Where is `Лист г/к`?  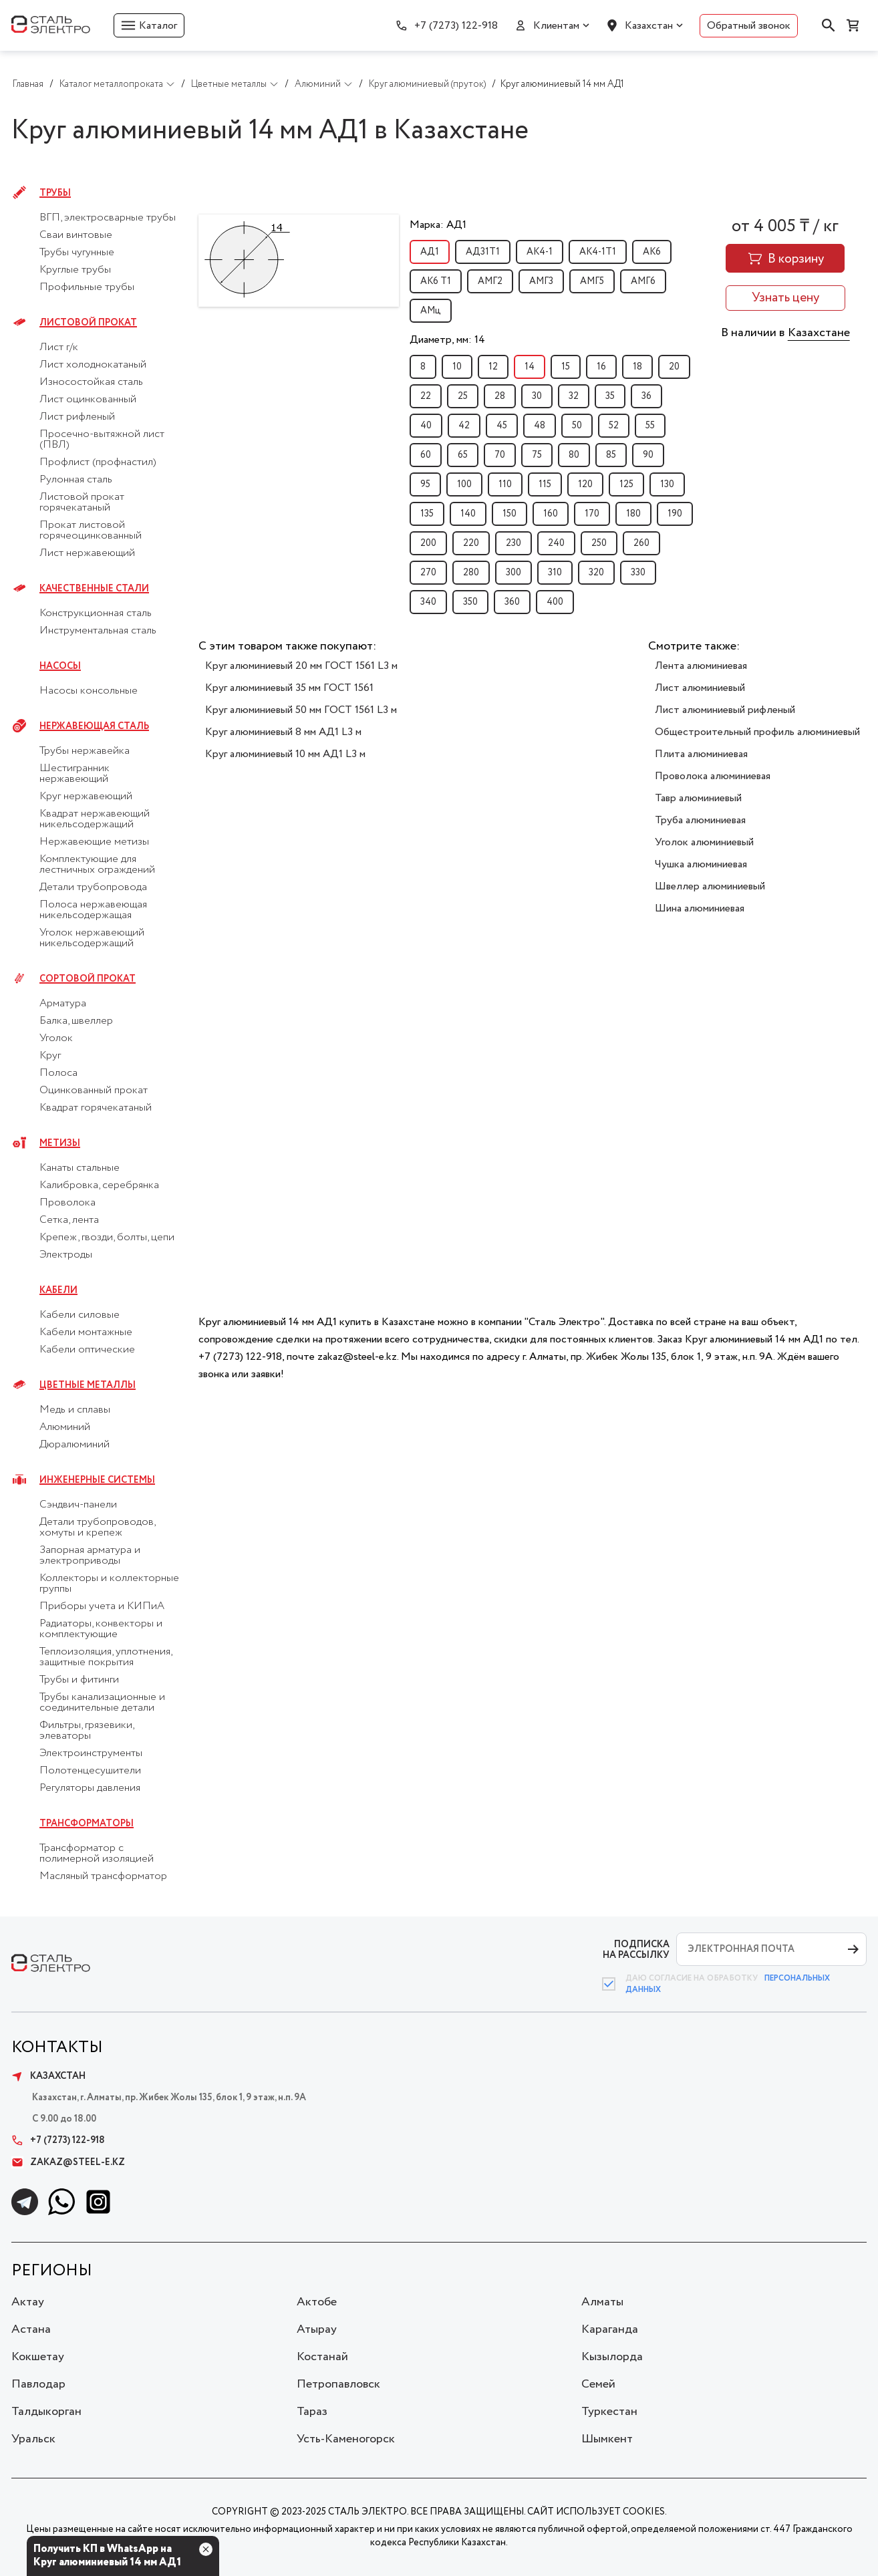 Лист г/к is located at coordinates (58, 347).